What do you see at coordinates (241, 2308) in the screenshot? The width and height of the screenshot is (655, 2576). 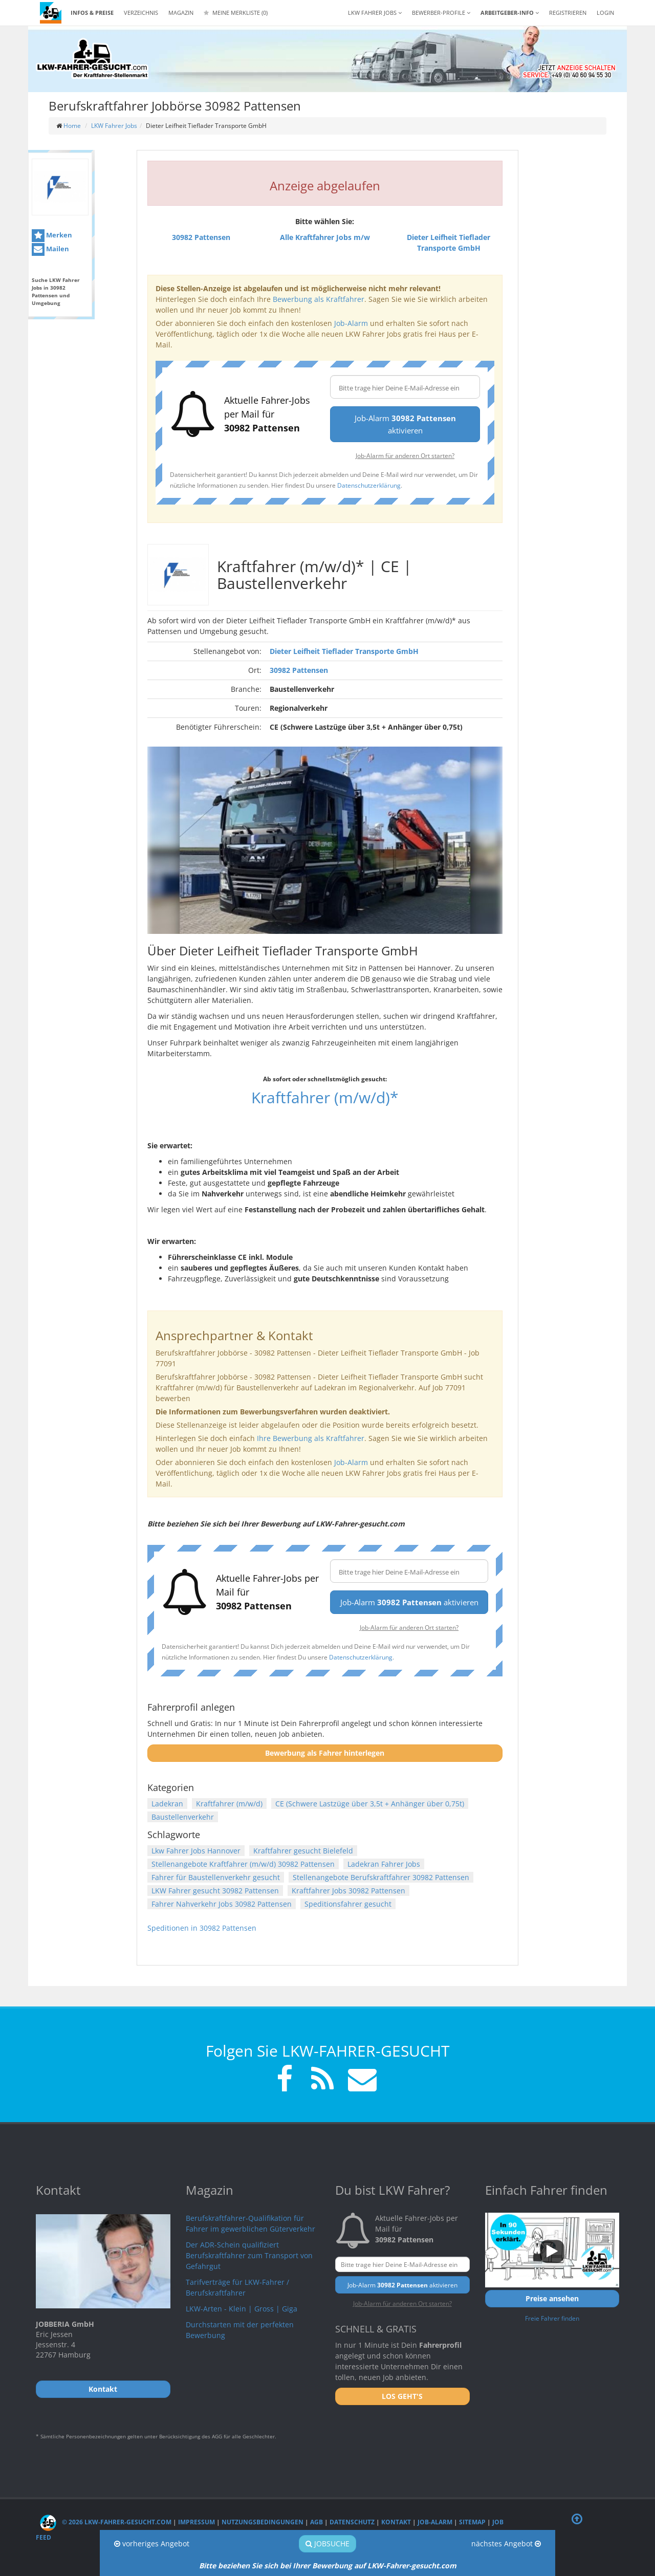 I see `LKW-Arten - Klein | Gross | Giga` at bounding box center [241, 2308].